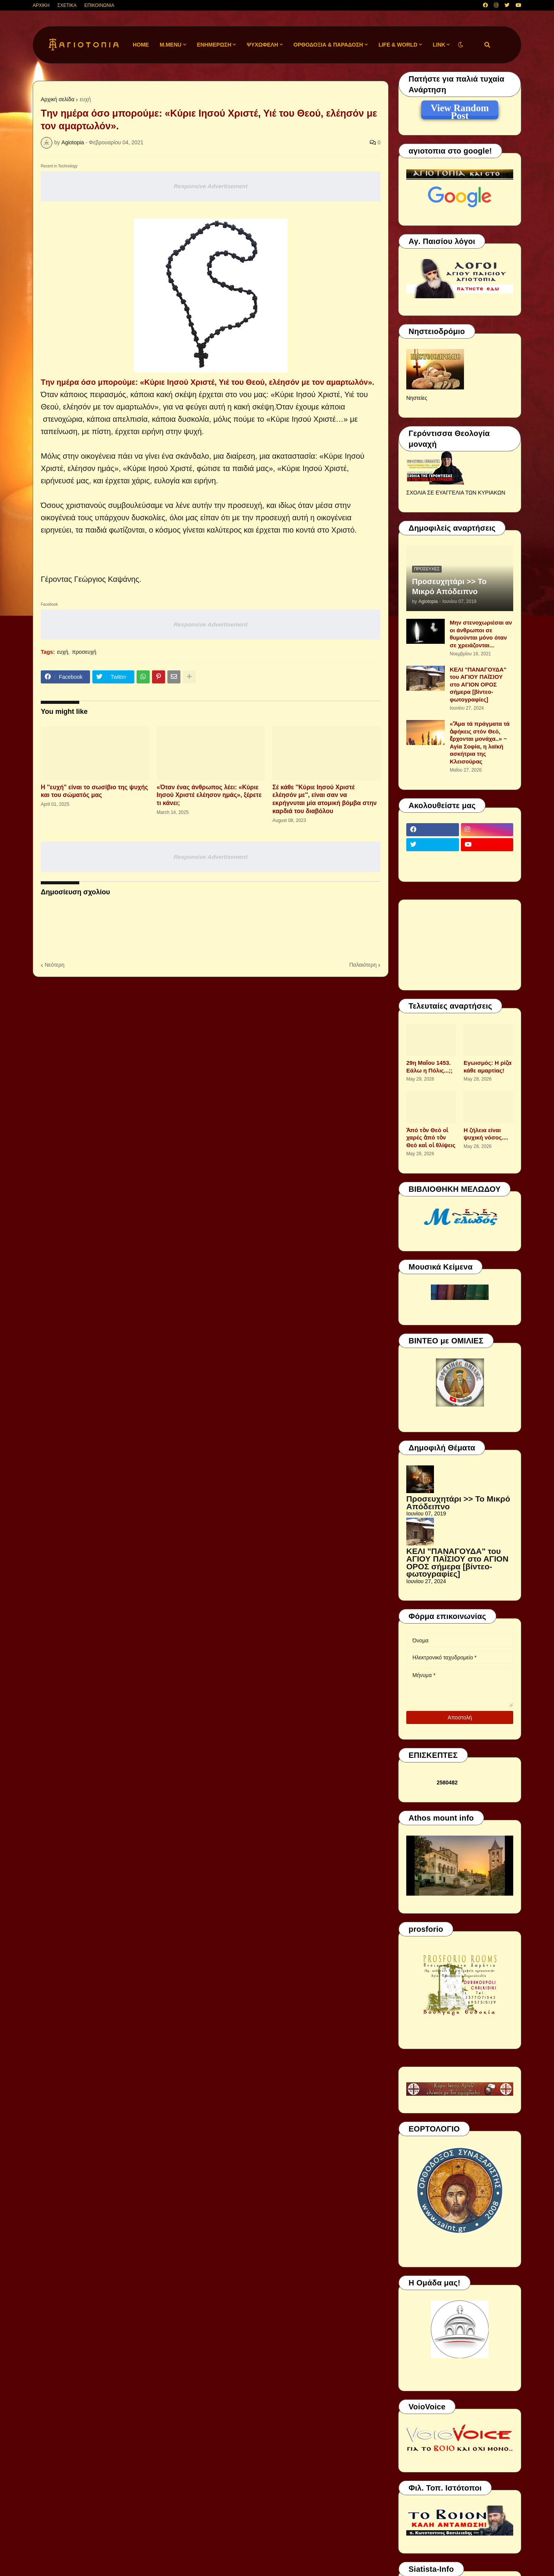 This screenshot has height=2576, width=554. I want to click on Responsive Advertisement, so click(210, 186).